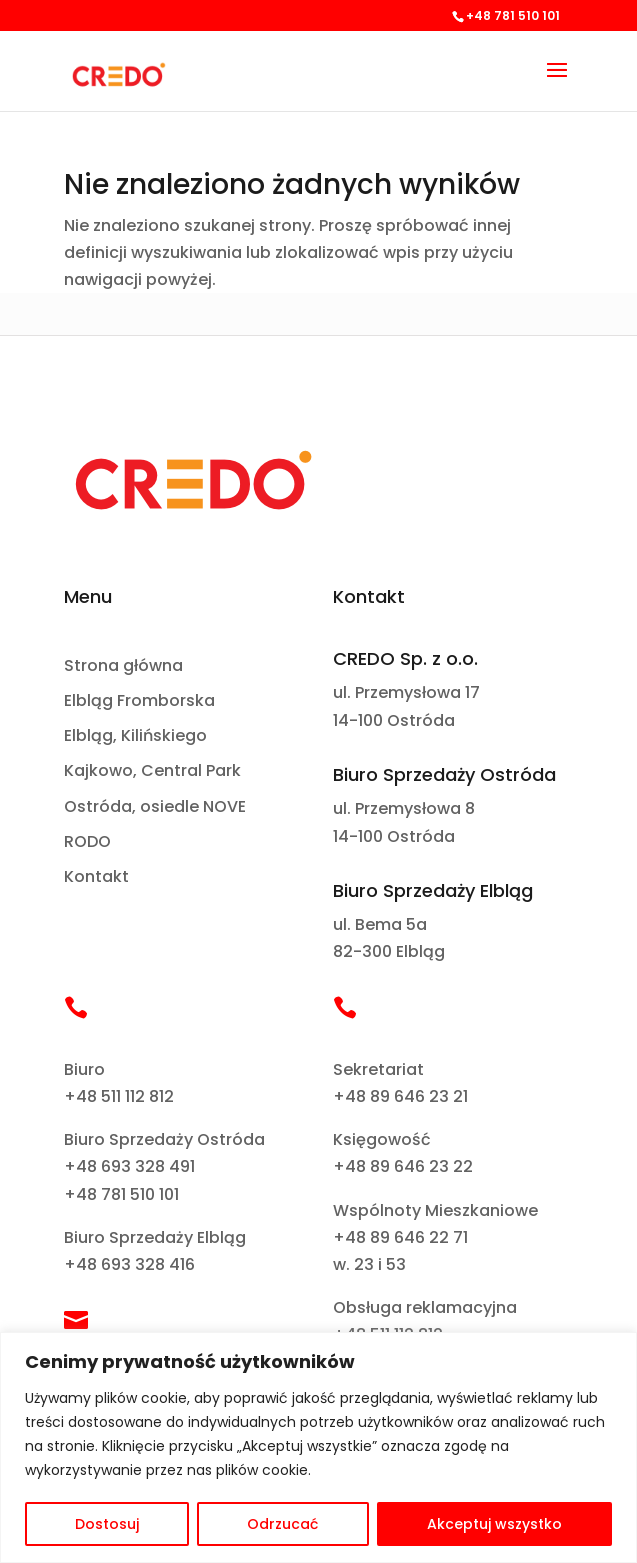 This screenshot has width=637, height=1563. I want to click on Strona główna, so click(123, 666).